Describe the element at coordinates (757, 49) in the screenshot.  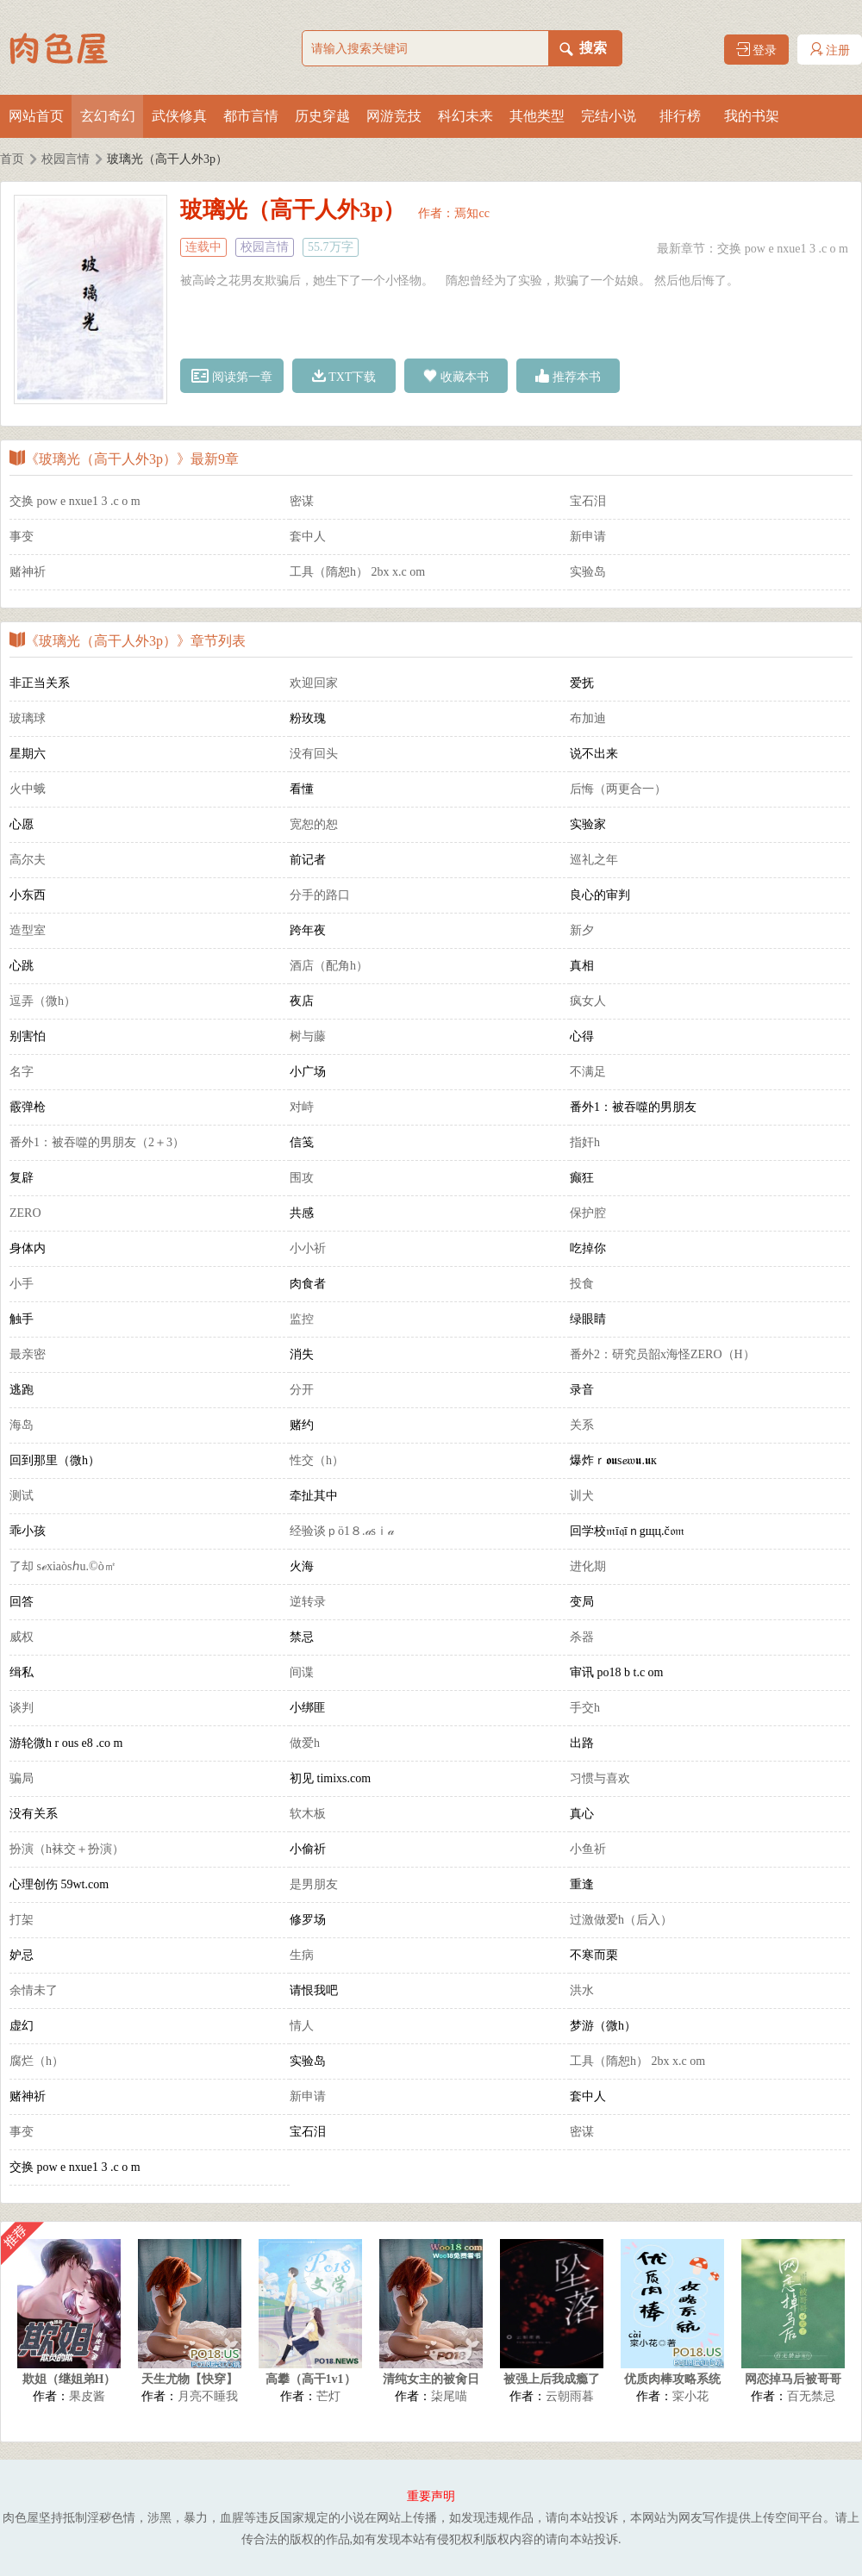
I see `登录` at that location.